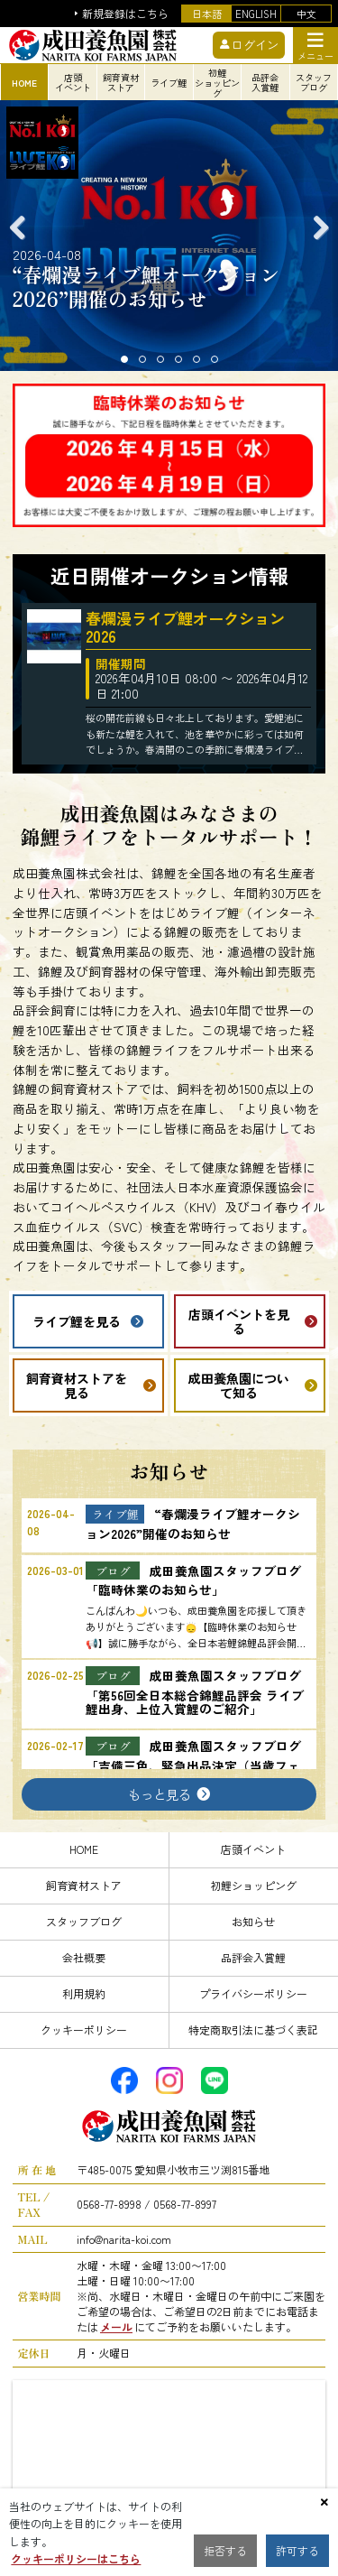 This screenshot has width=338, height=2576. I want to click on 日本語, so click(207, 13).